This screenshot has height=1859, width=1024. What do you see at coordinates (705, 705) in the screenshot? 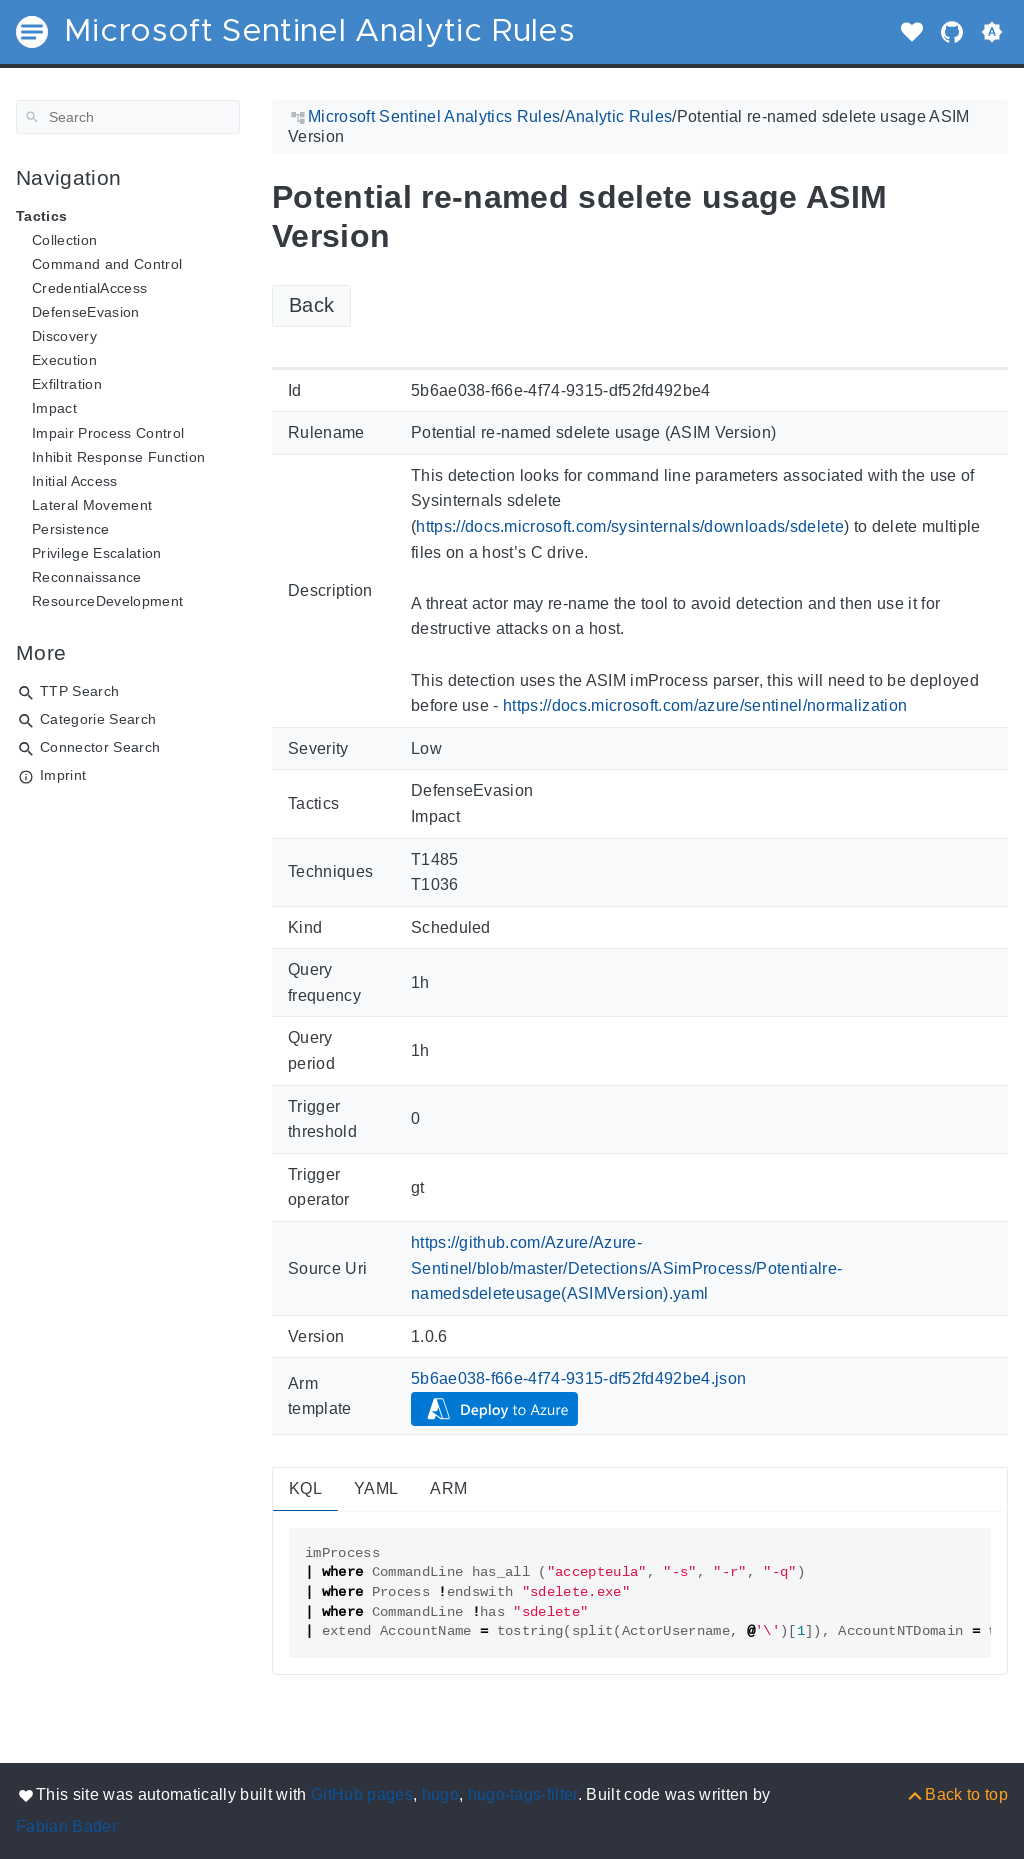
I see `https://docs.microsoft.com/azure/sentinel/normalization` at bounding box center [705, 705].